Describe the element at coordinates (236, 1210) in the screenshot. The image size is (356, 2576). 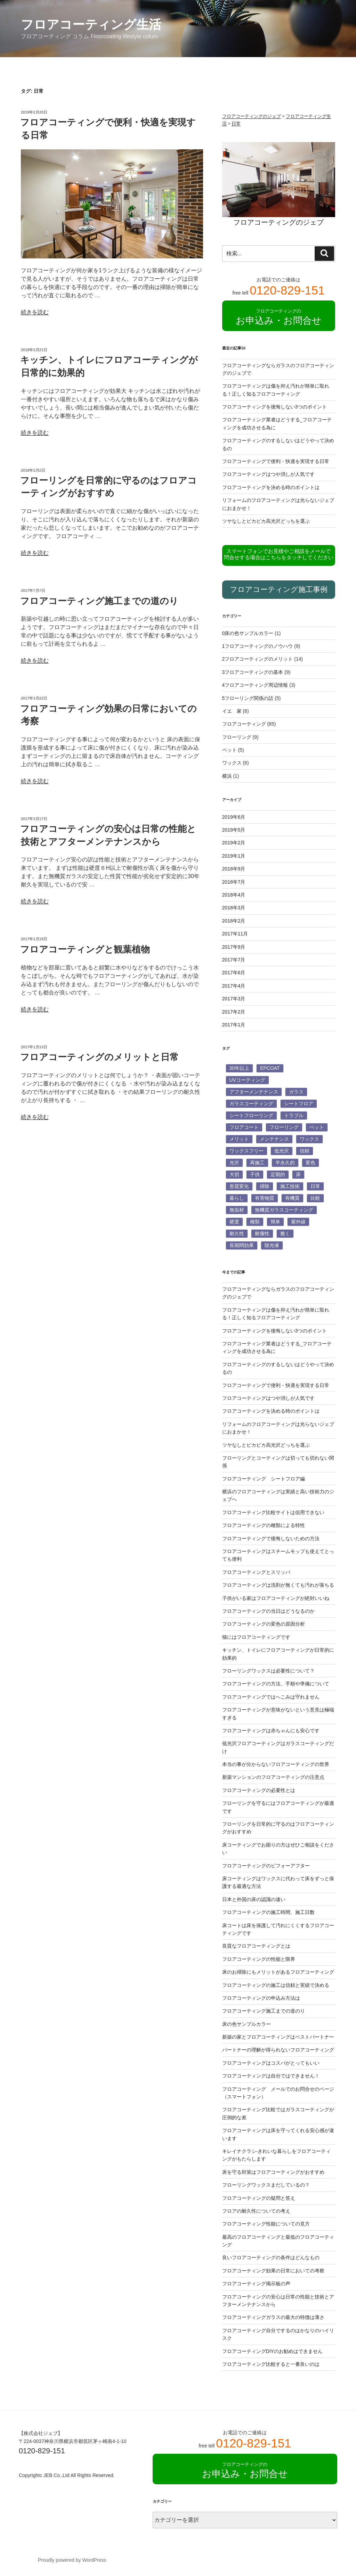
I see `無垢材` at that location.